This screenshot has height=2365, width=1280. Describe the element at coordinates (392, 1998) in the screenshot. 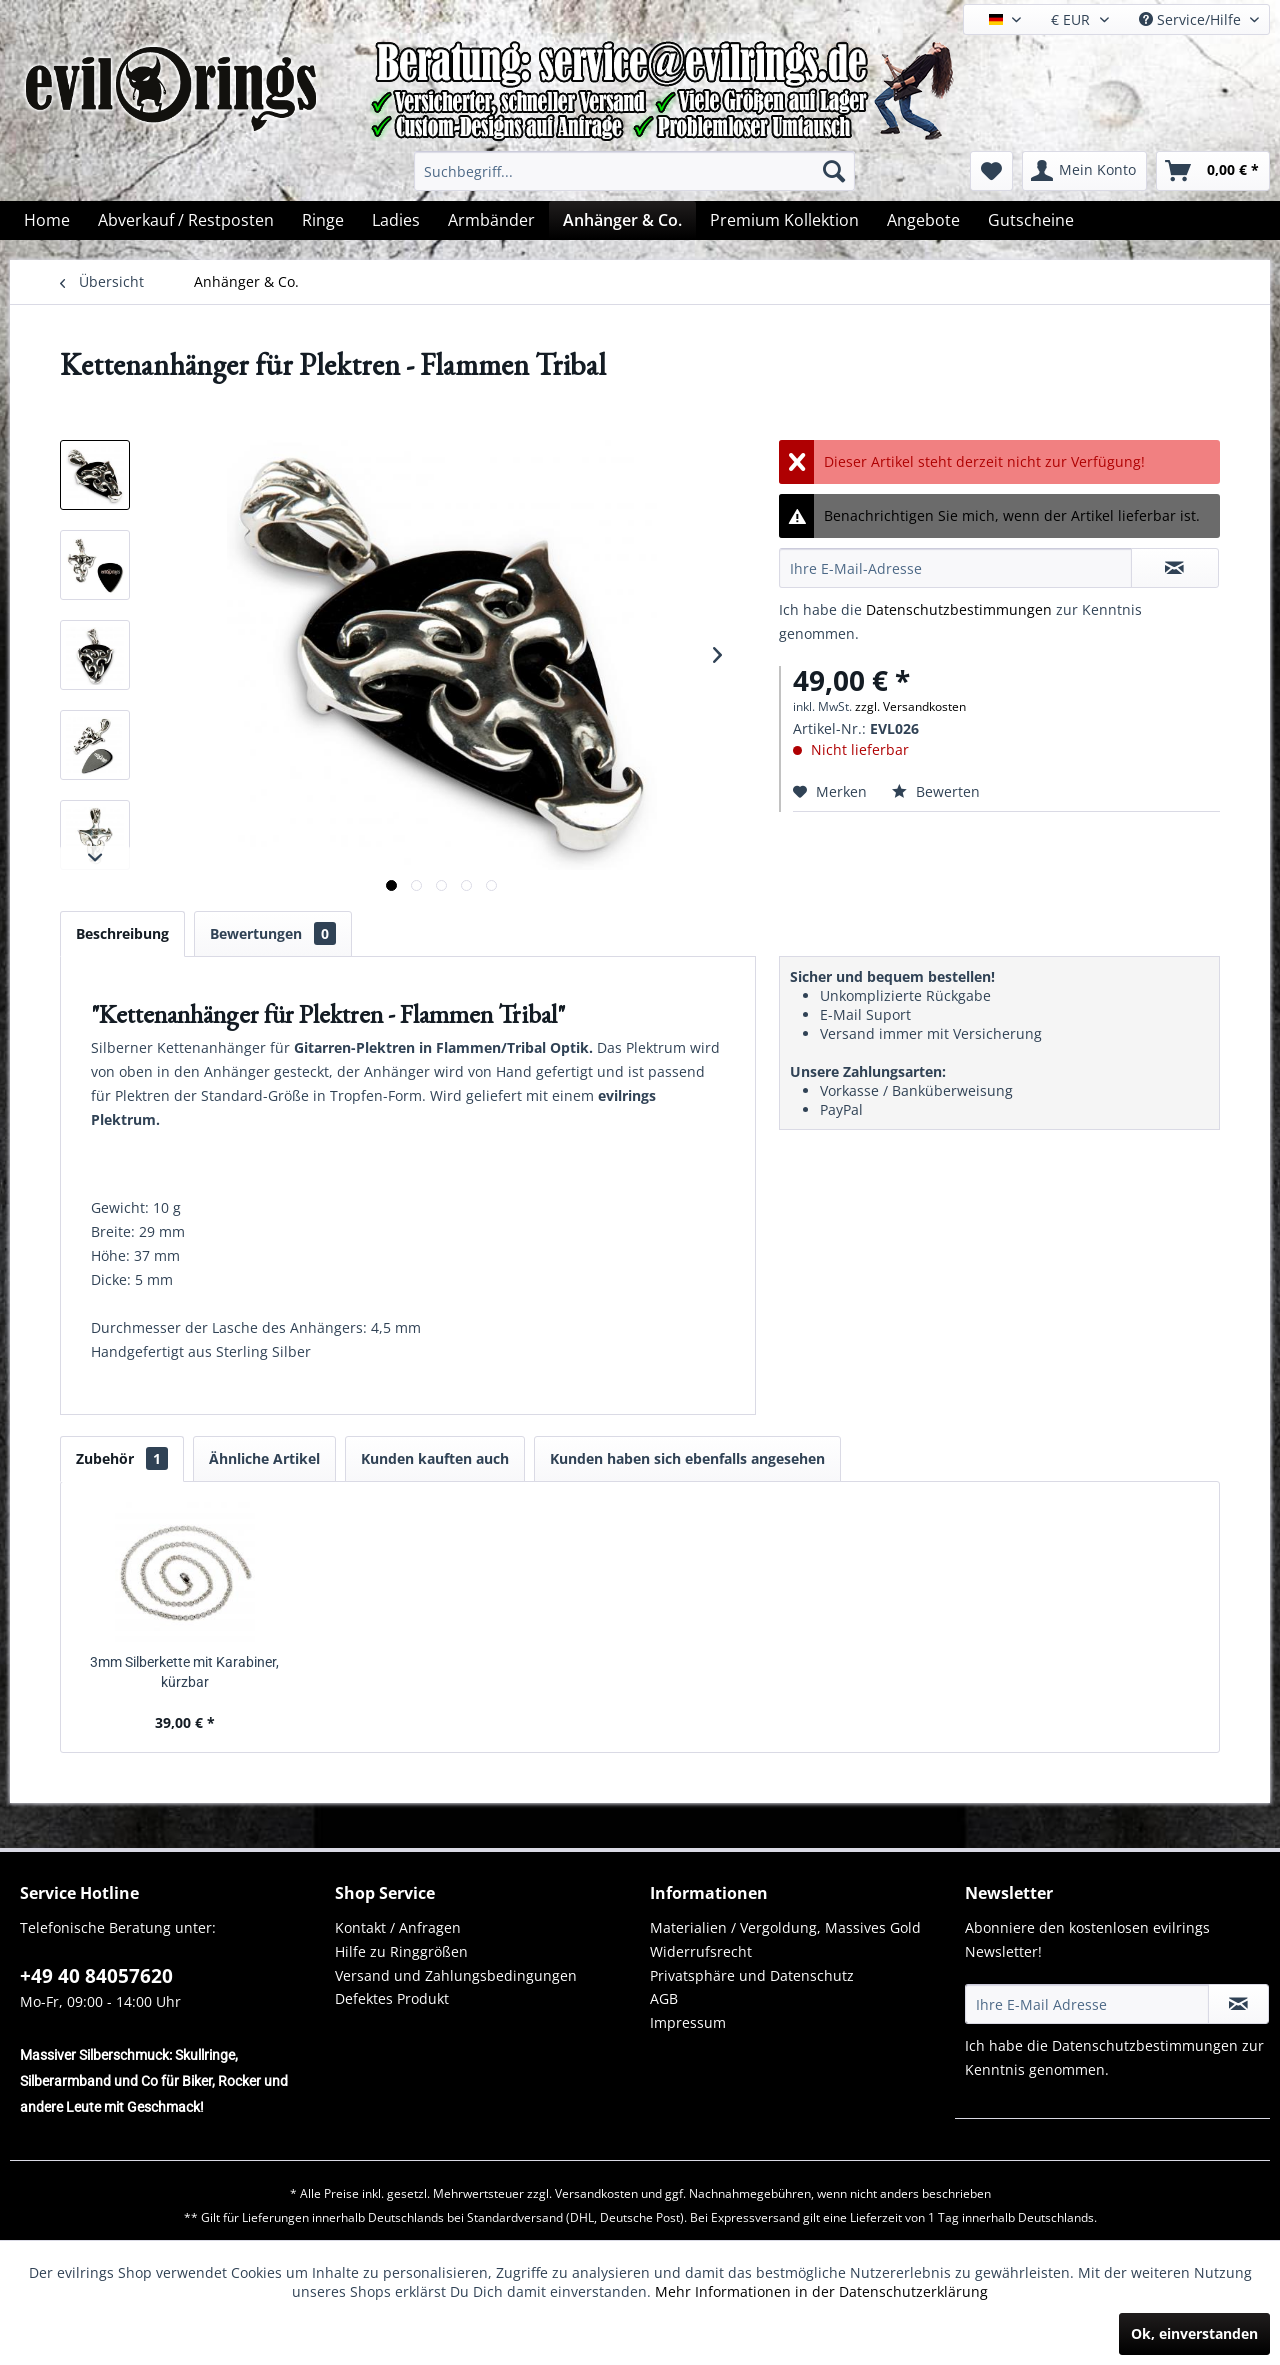

I see `Defektes Produkt` at that location.